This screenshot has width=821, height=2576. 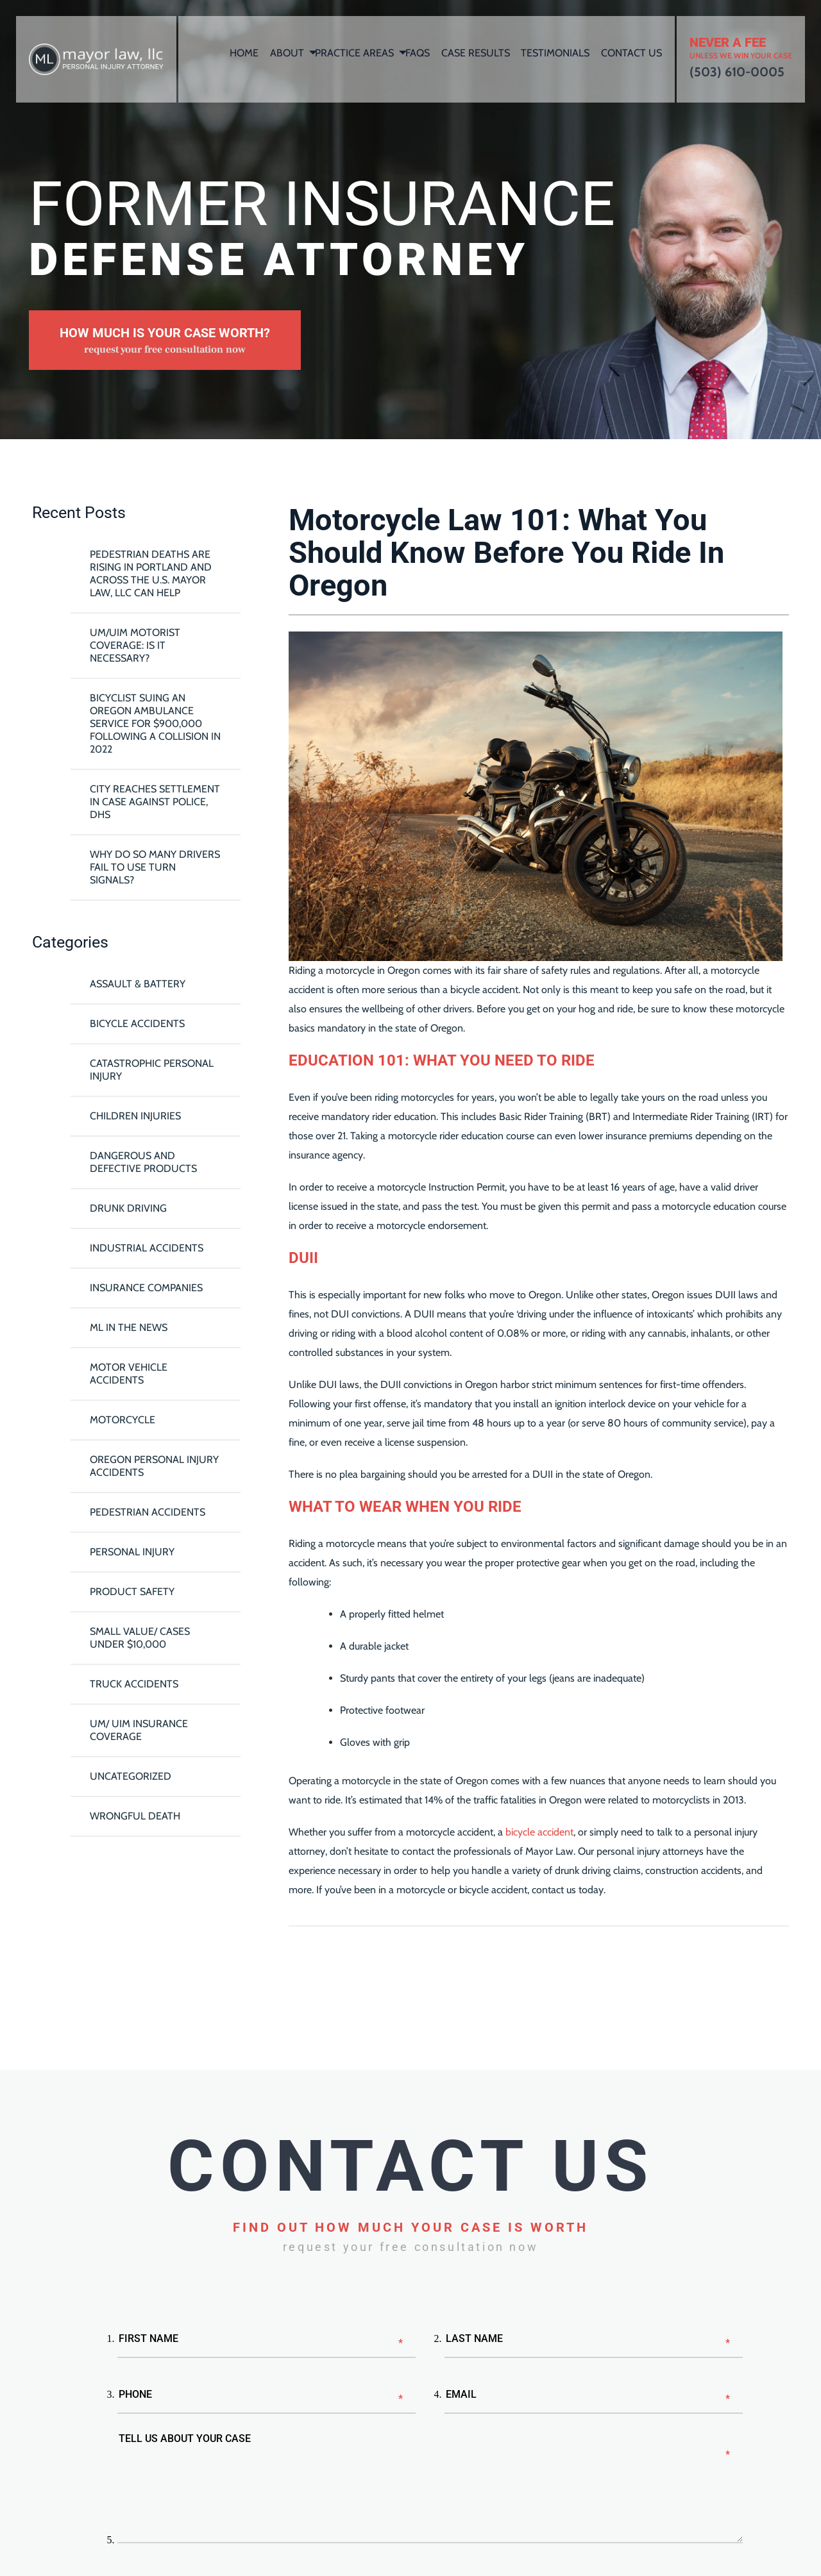 I want to click on Bicyclist Suing An Oregon Ambulance Service For $900,000 Following A Collision in 2022, so click(x=155, y=723).